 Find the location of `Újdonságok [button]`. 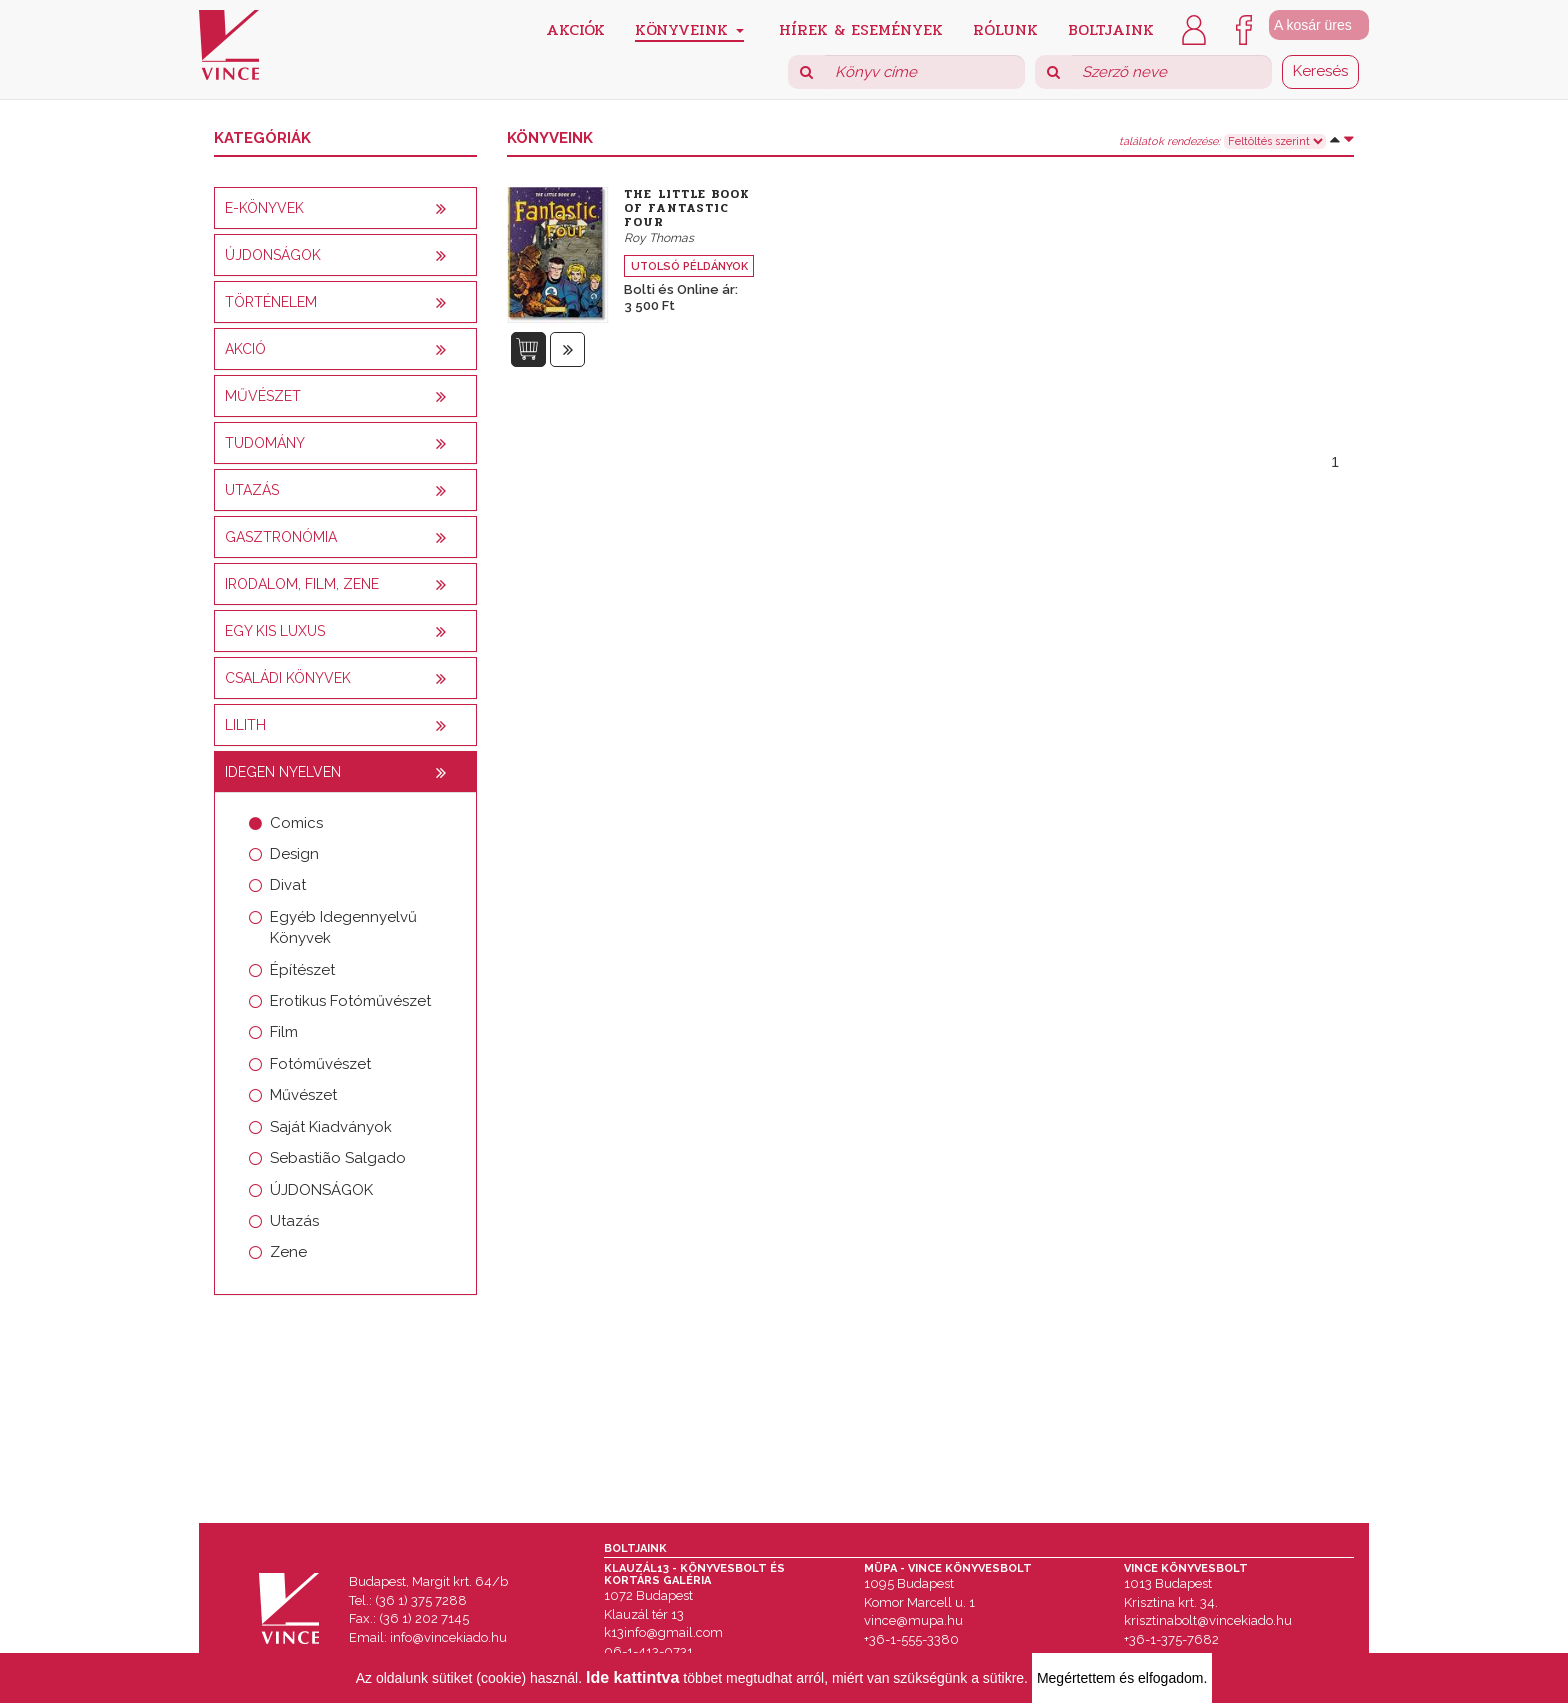

Újdonságok [button] is located at coordinates (273, 255).